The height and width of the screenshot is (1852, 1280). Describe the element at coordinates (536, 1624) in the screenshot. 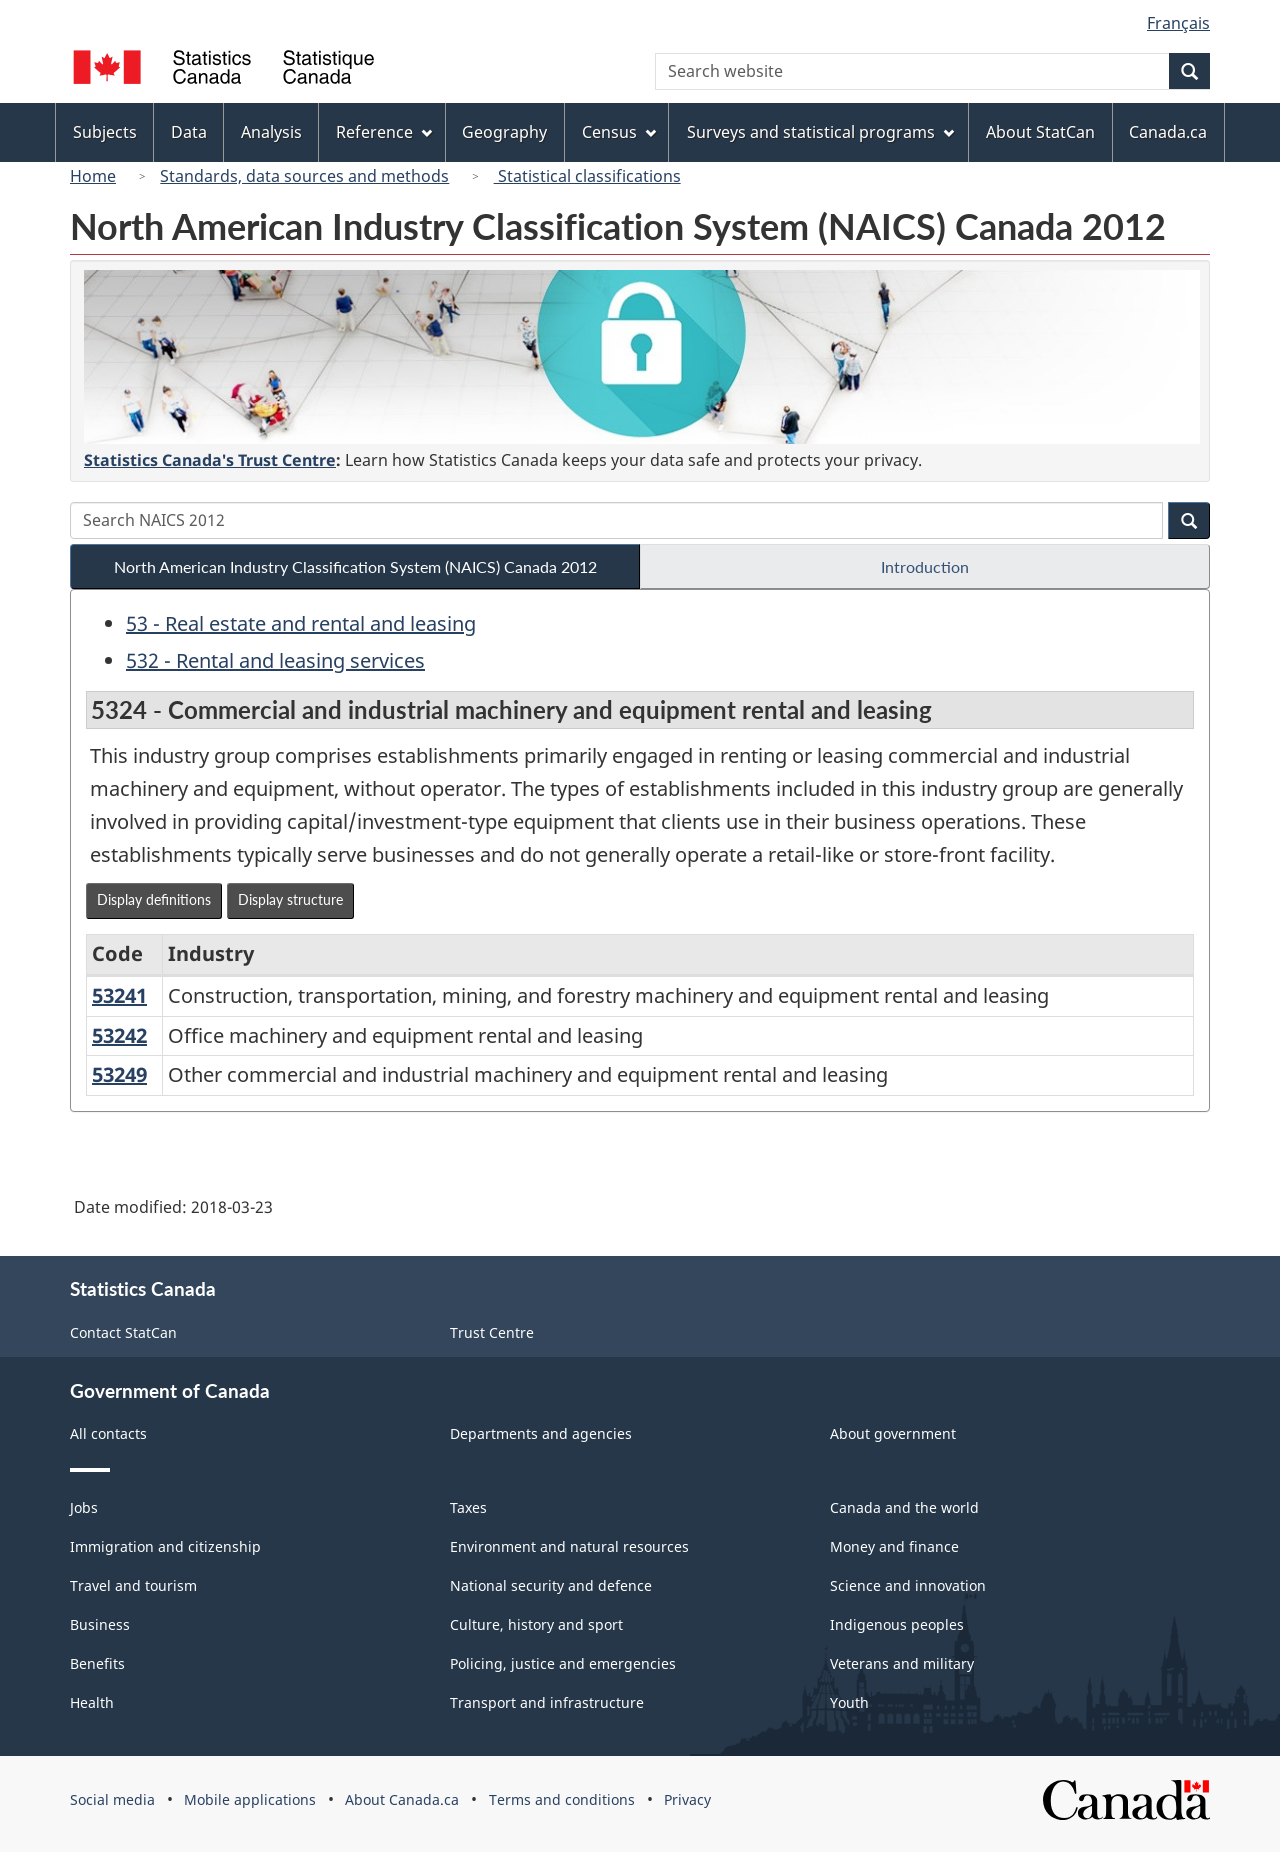

I see `Culture, history and sport` at that location.